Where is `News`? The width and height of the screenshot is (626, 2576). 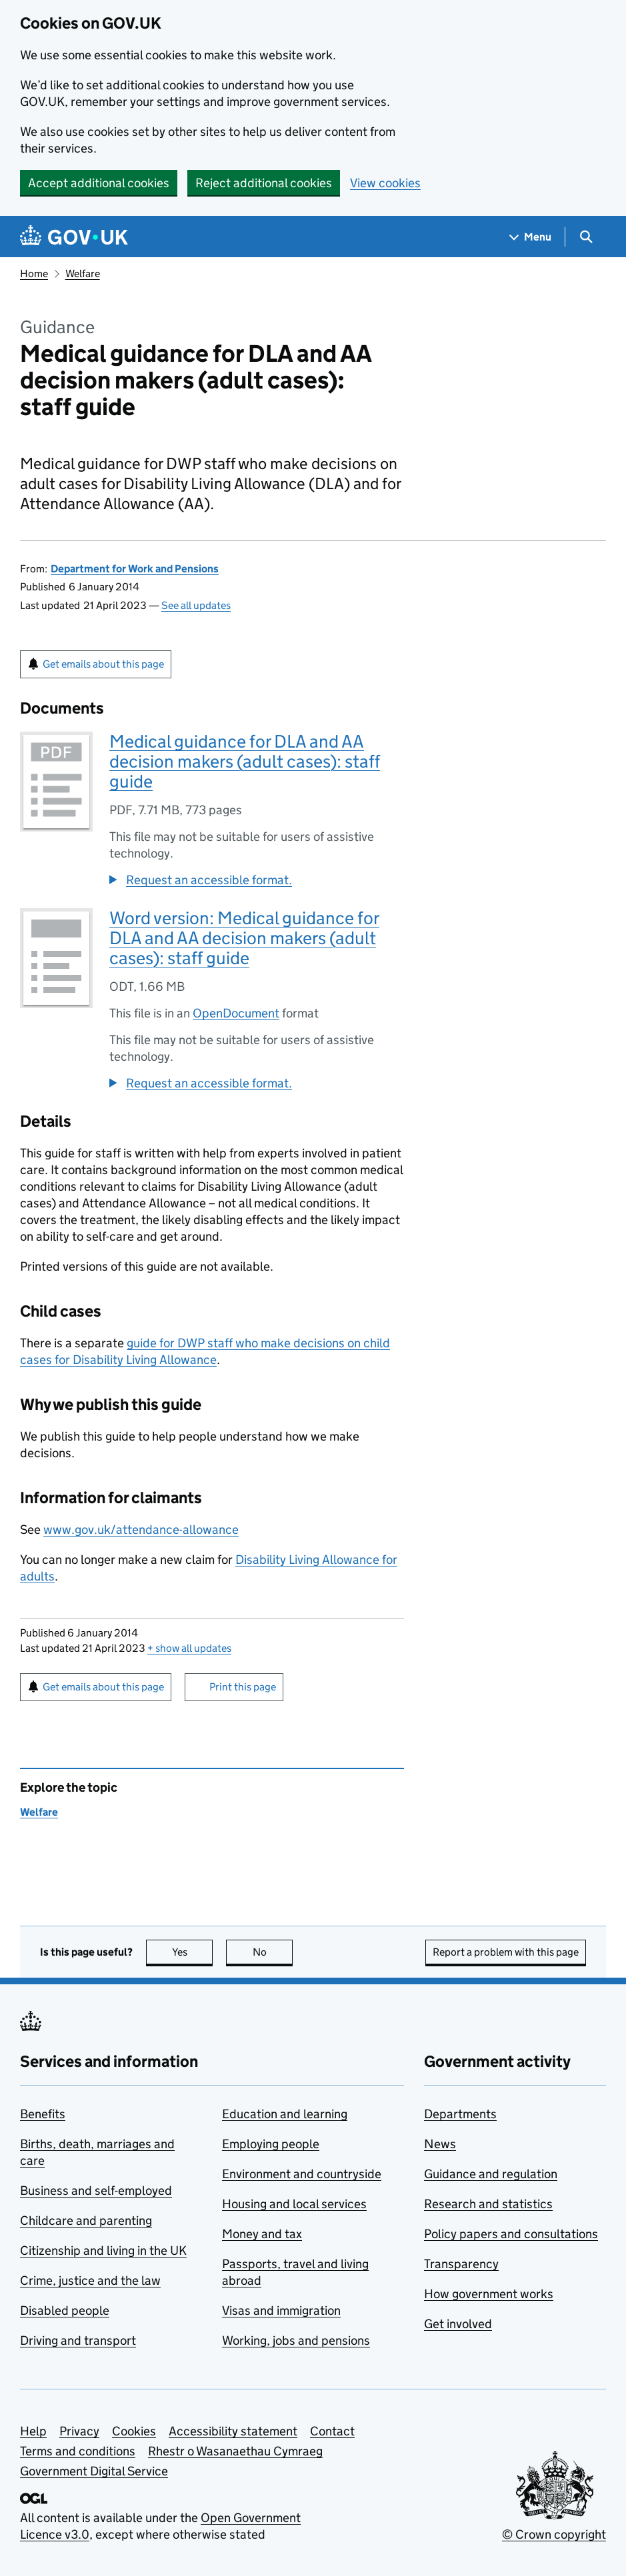 News is located at coordinates (440, 2144).